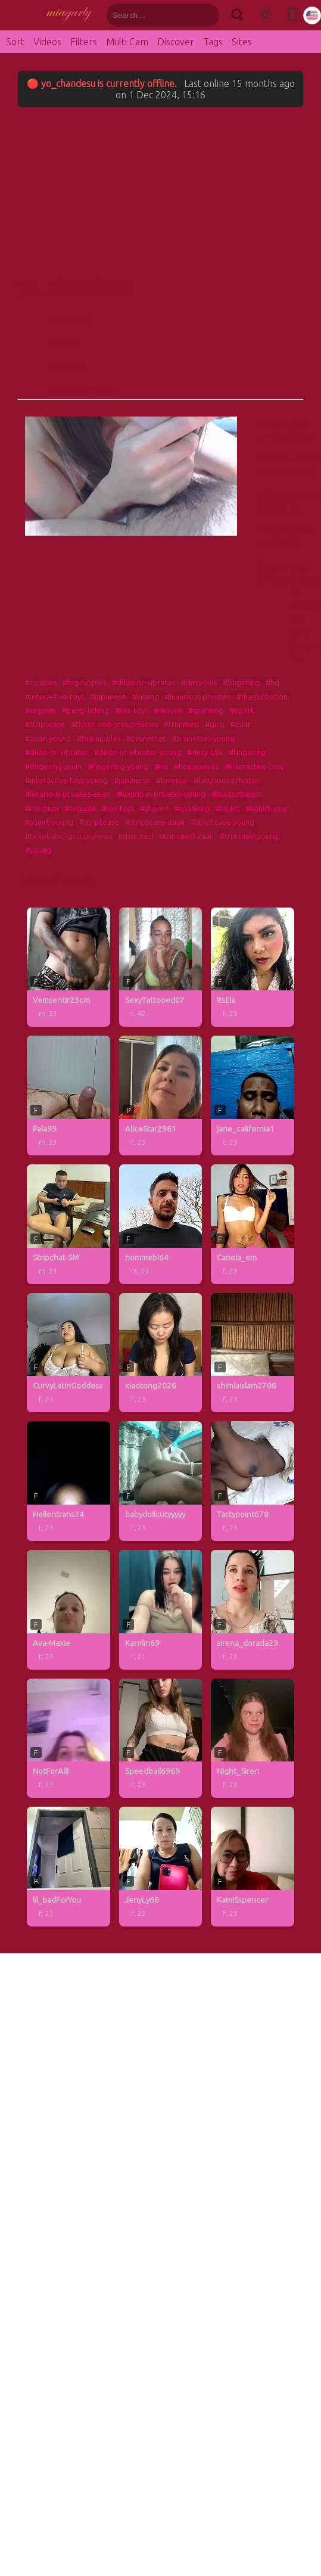  What do you see at coordinates (66, 780) in the screenshot?
I see `#interactive-toys-young` at bounding box center [66, 780].